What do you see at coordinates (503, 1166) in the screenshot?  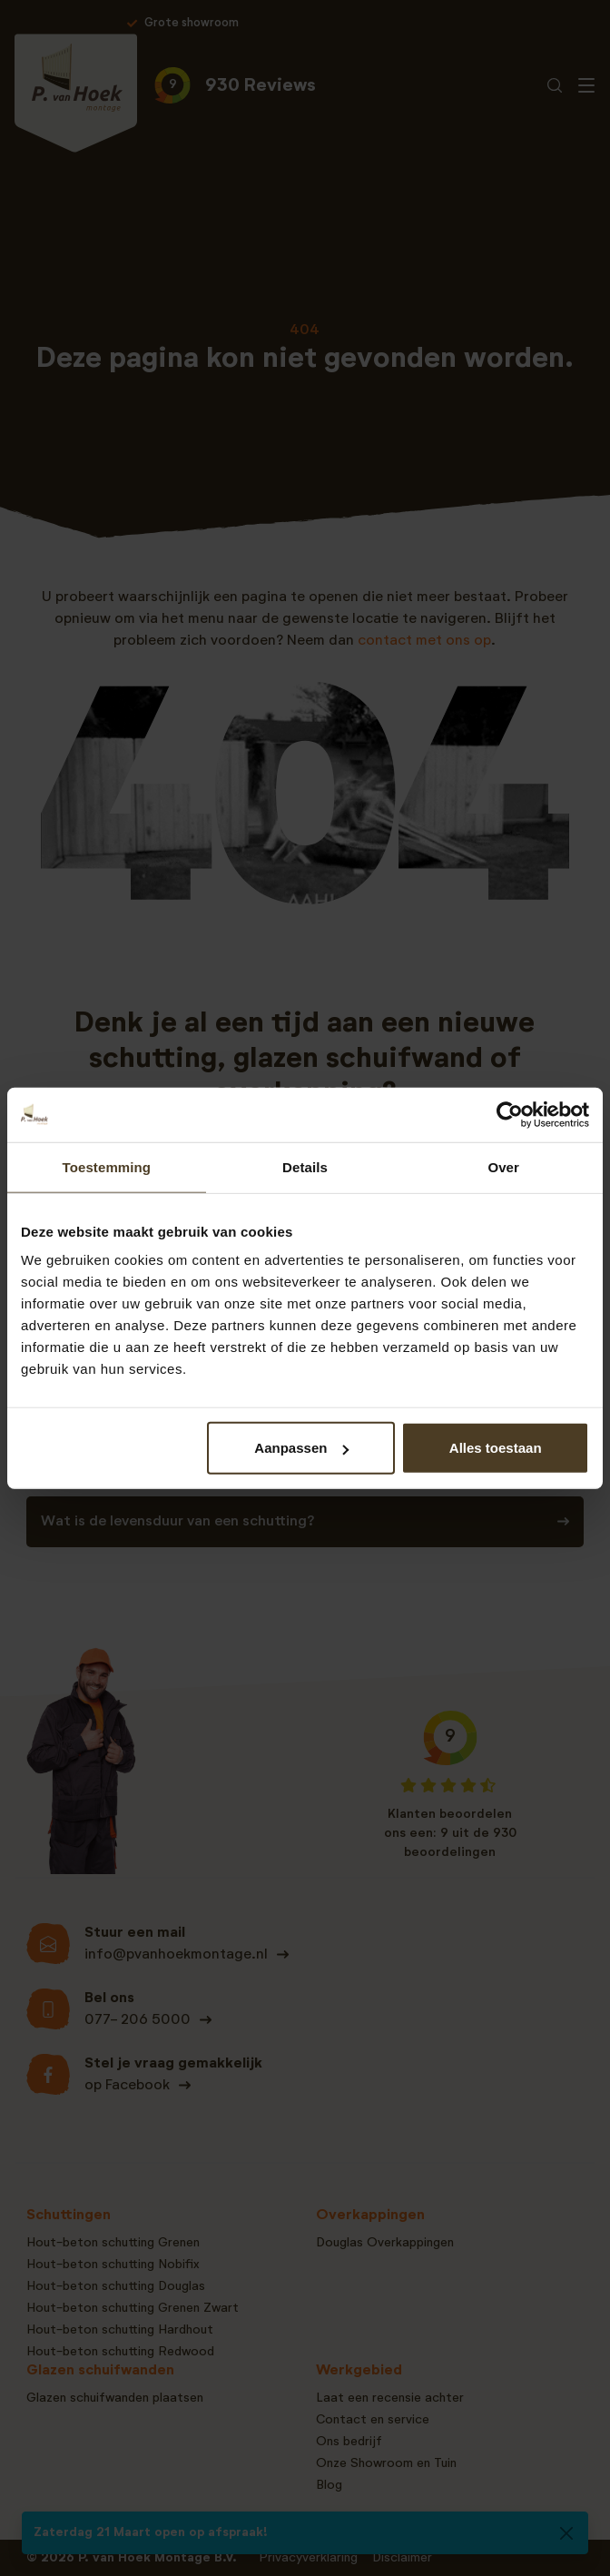 I see `Over [tab]` at bounding box center [503, 1166].